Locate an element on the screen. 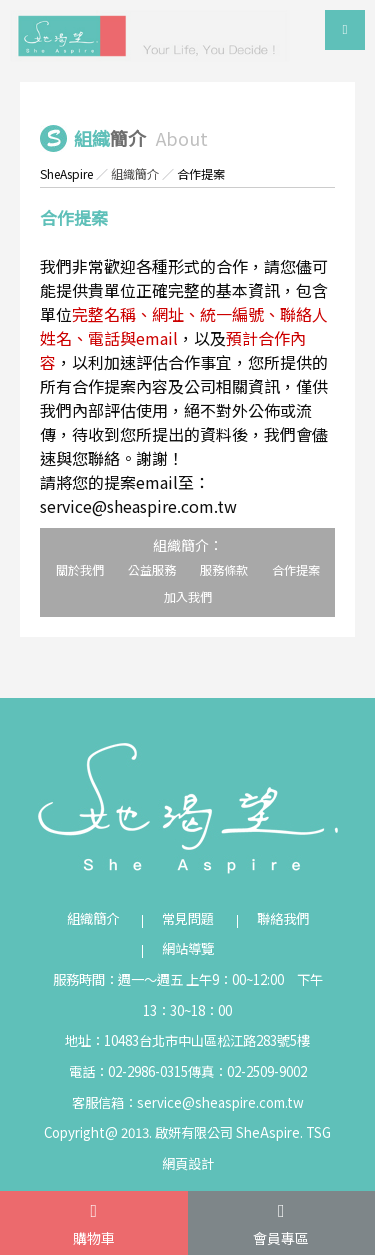  SheAspire is located at coordinates (66, 173).